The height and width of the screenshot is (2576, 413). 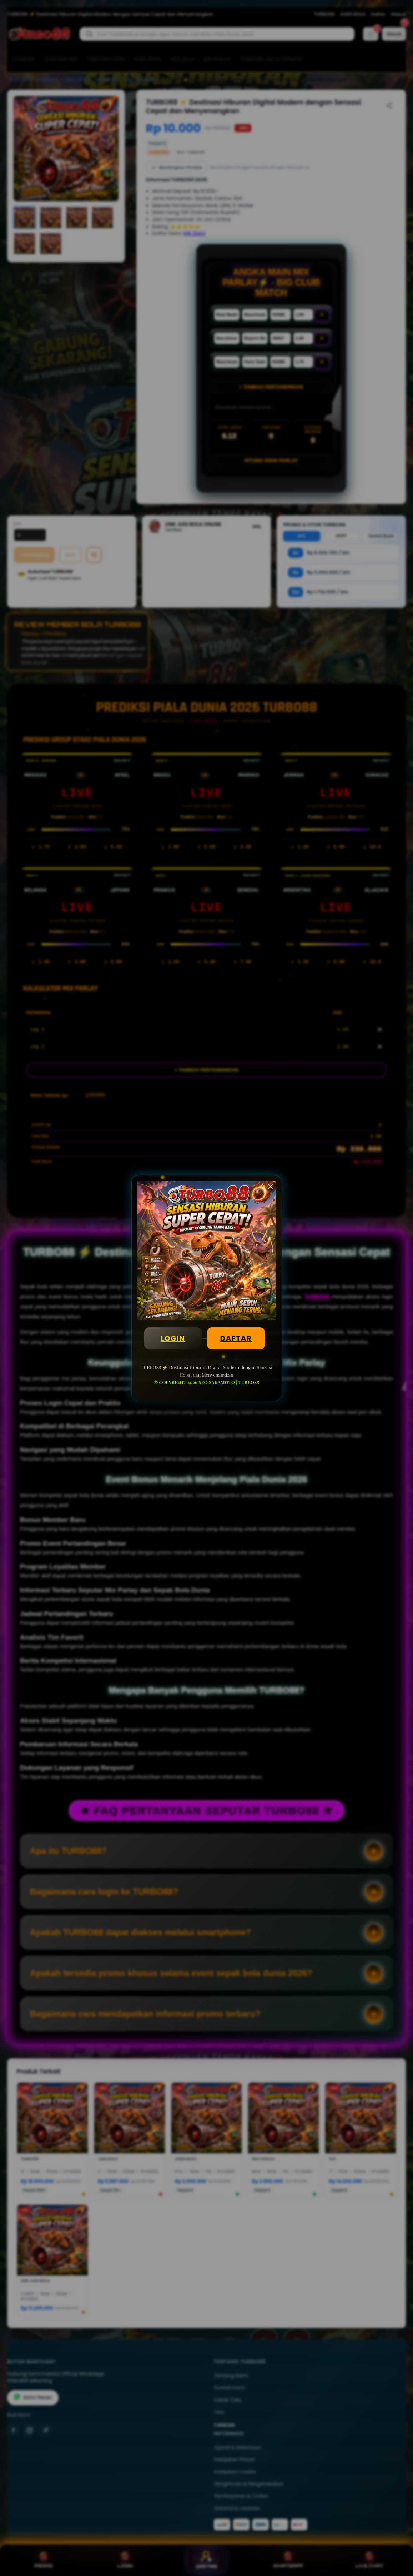 What do you see at coordinates (173, 1338) in the screenshot?
I see `LOGIN` at bounding box center [173, 1338].